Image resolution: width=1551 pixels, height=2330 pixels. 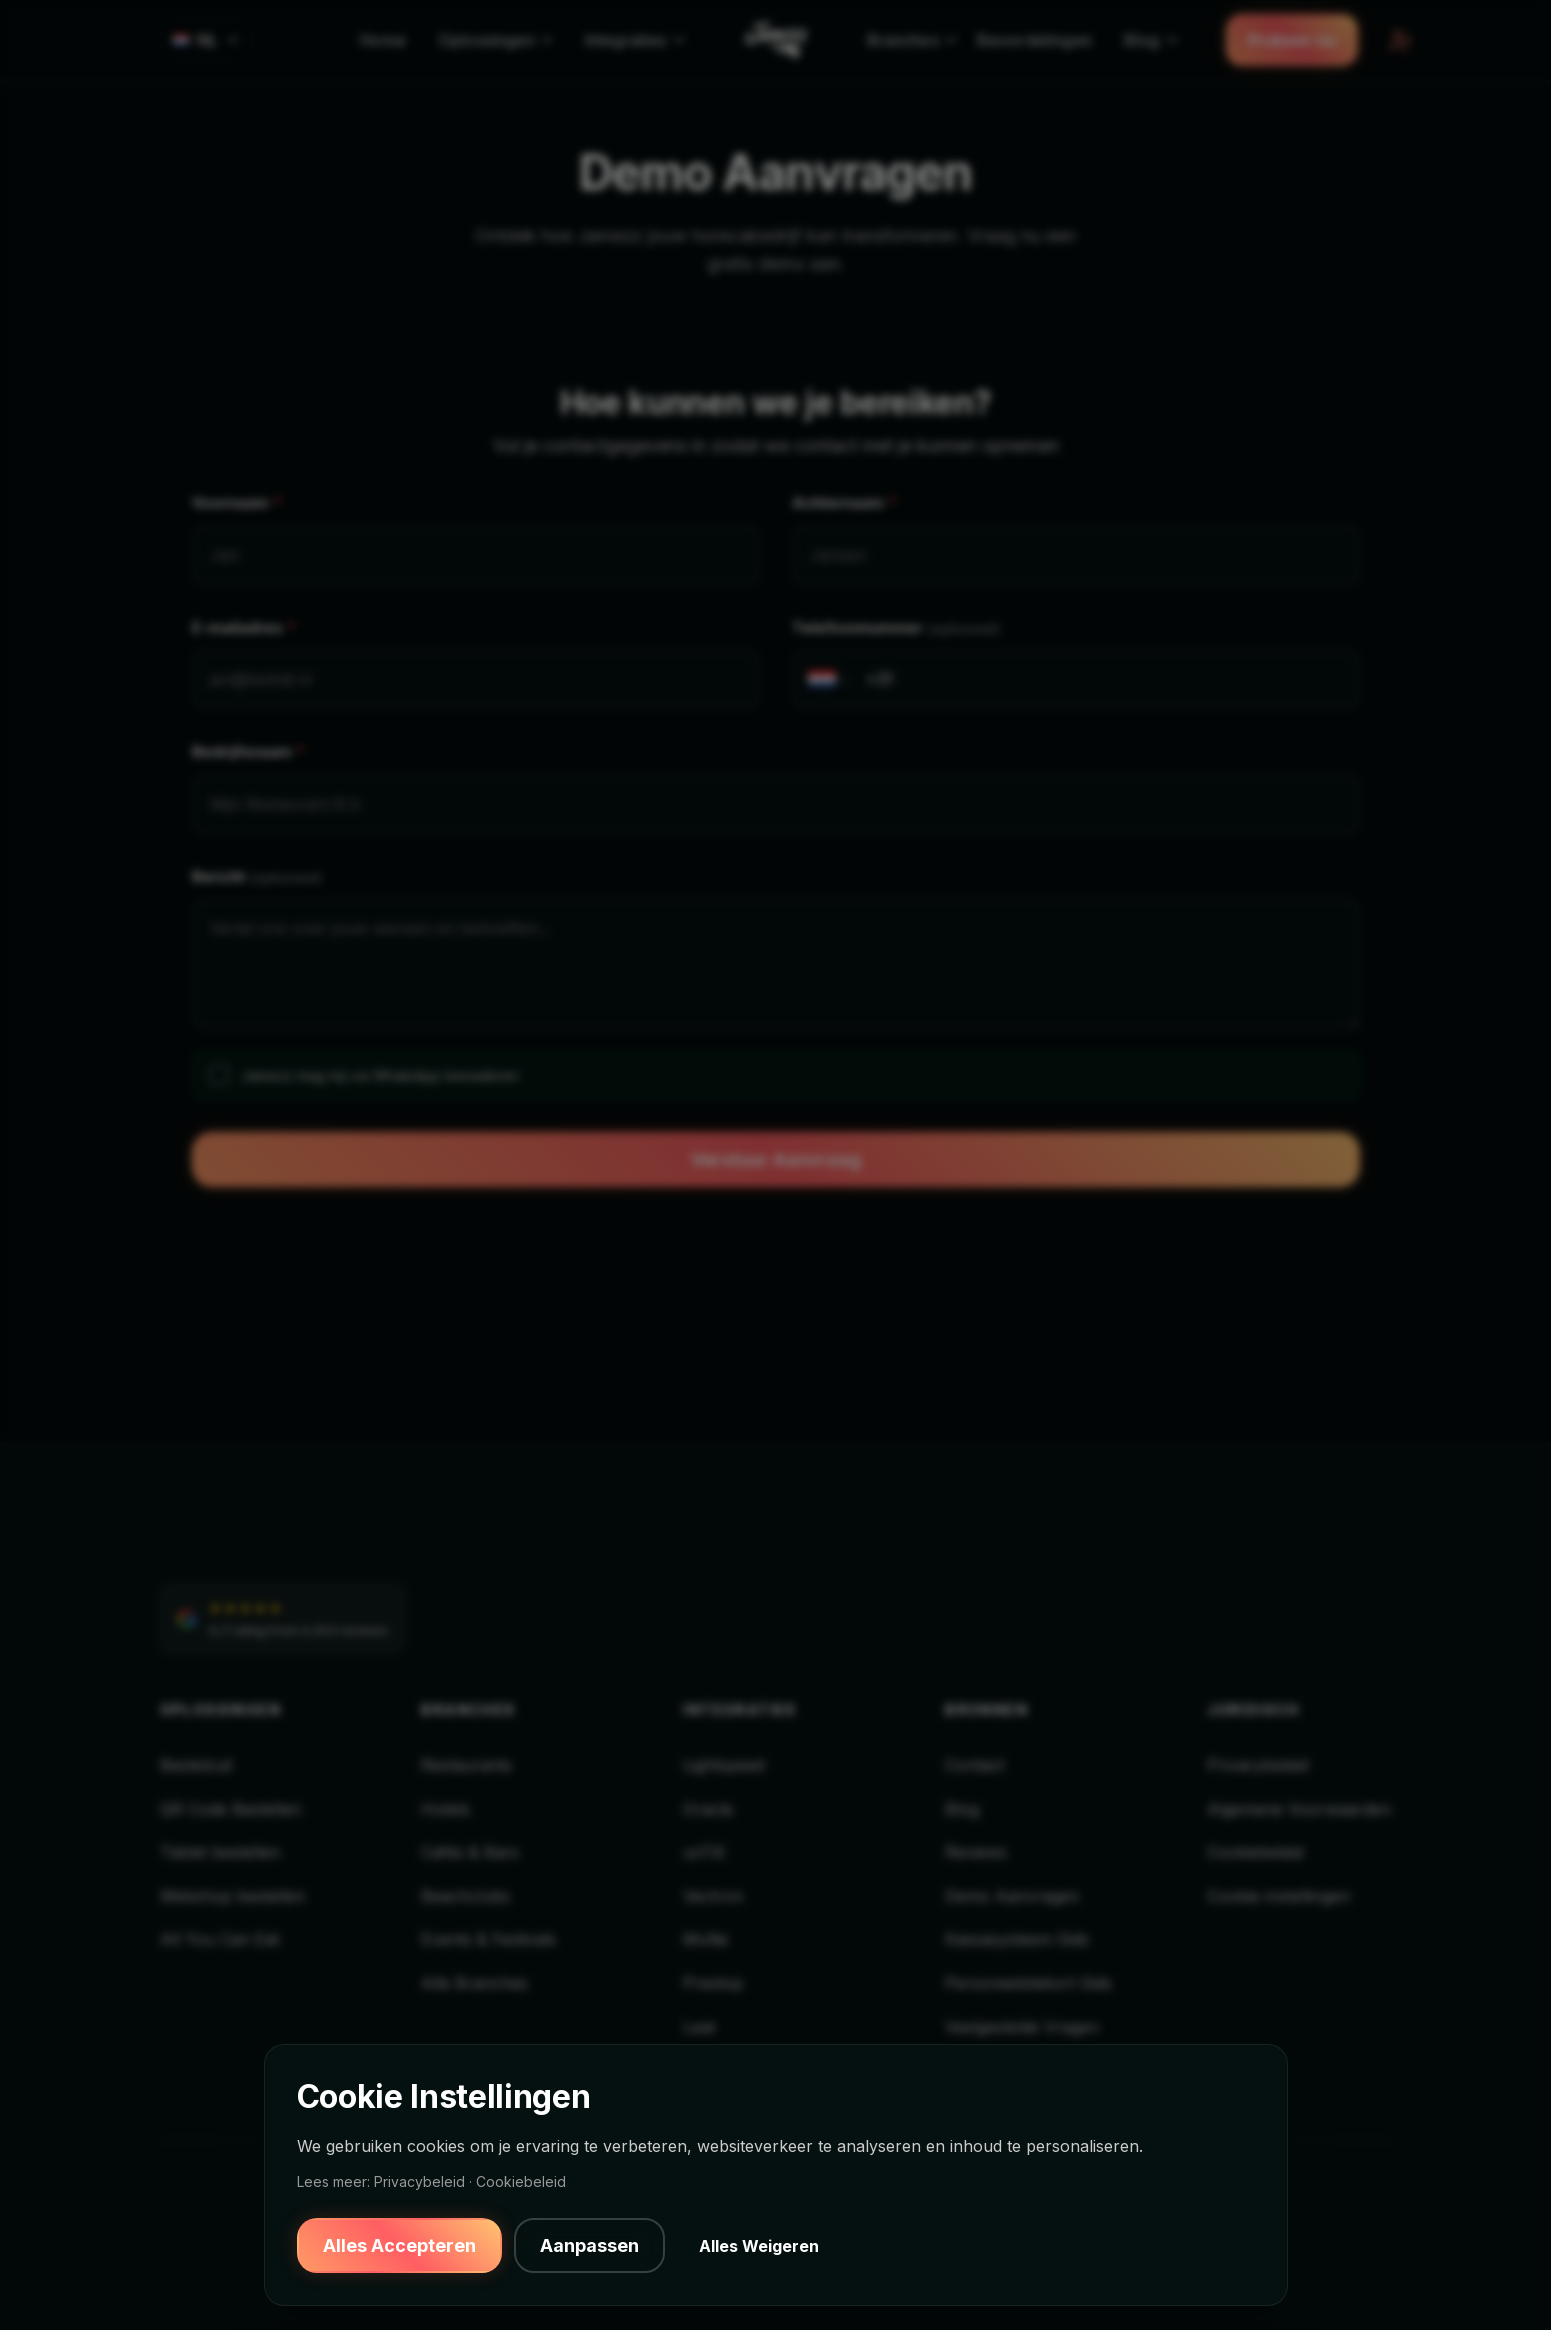 I want to click on Lightspeed, so click(x=723, y=1765).